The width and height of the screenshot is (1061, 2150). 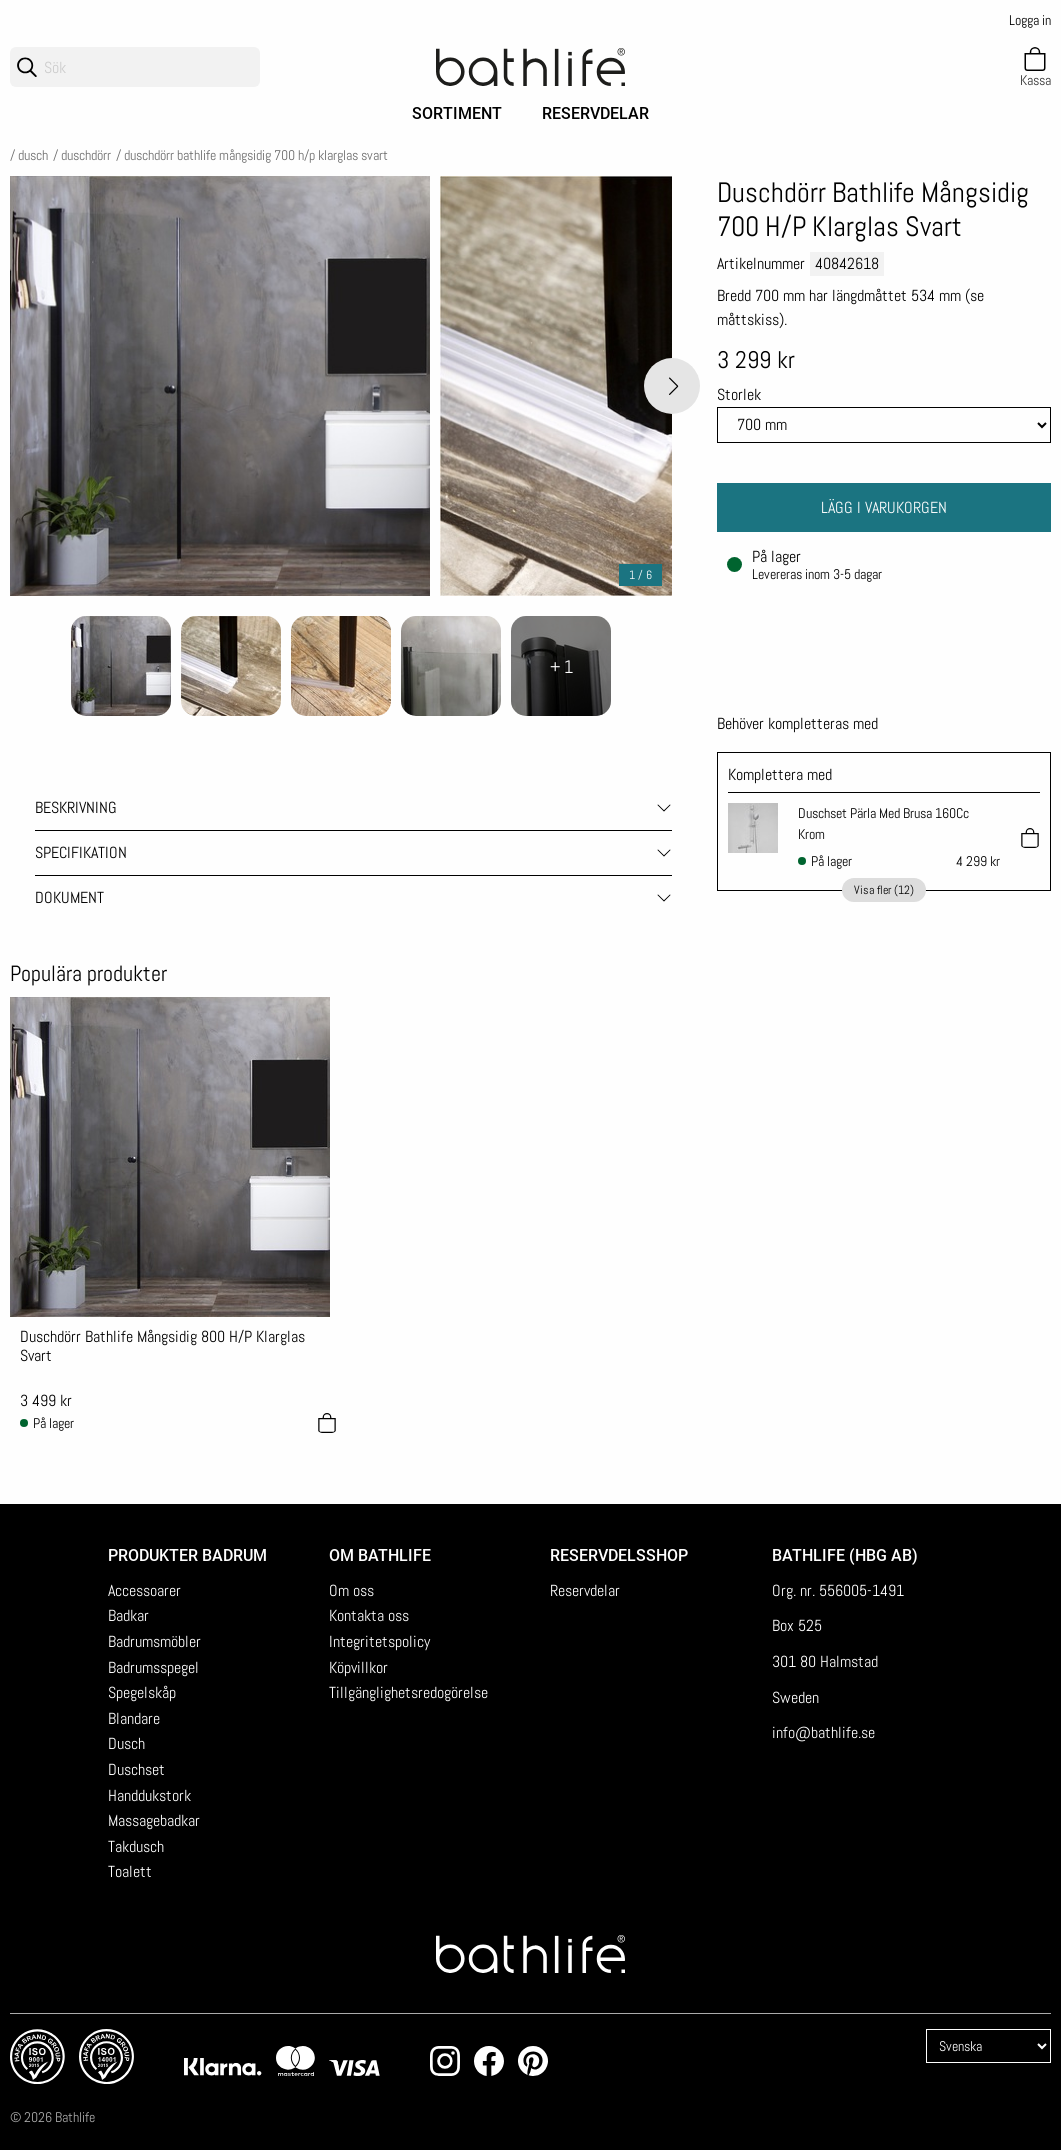 What do you see at coordinates (81, 852) in the screenshot?
I see `Specifikation` at bounding box center [81, 852].